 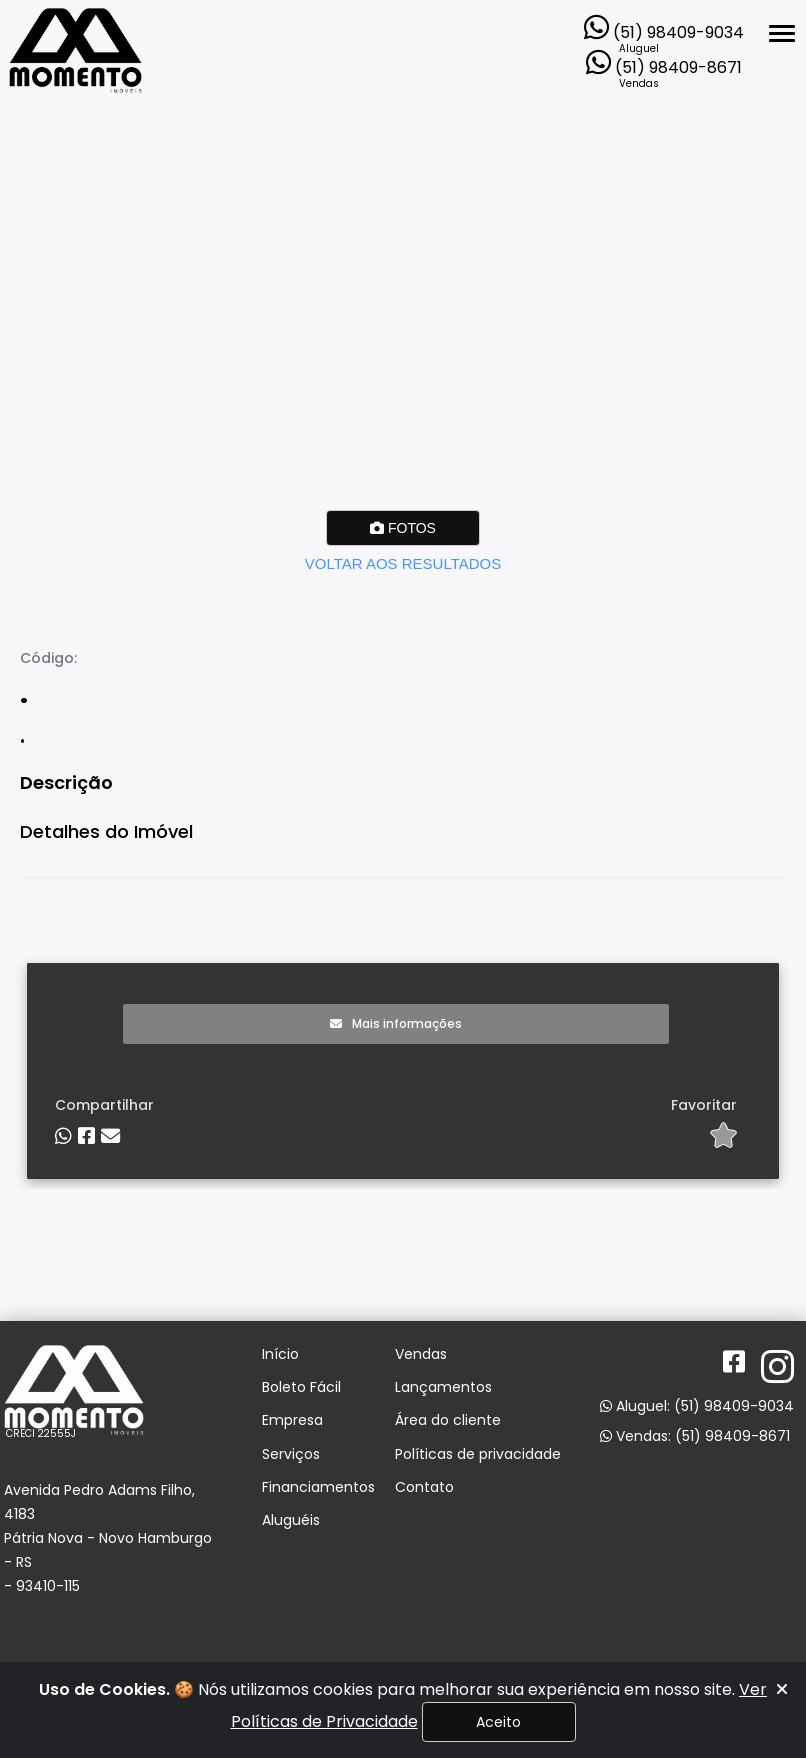 I want to click on Políticas de privacidade, so click(x=478, y=1454).